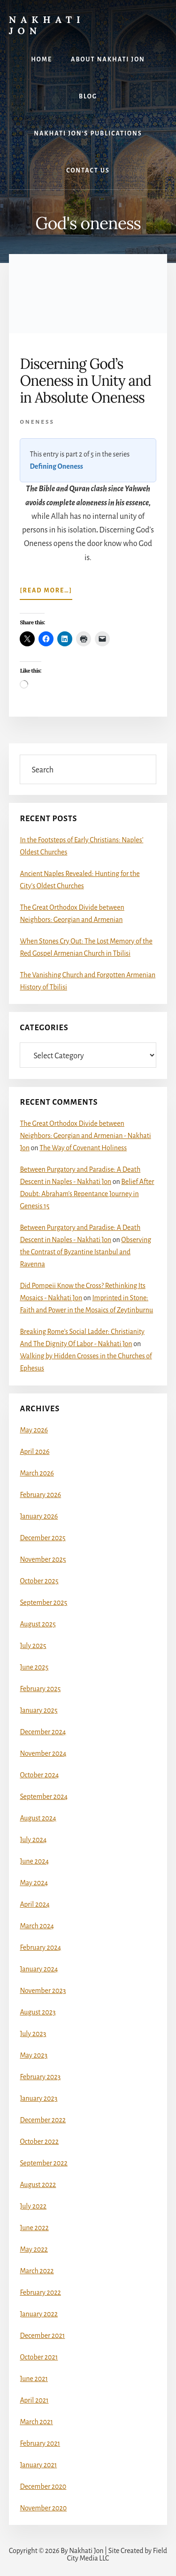  I want to click on December 2025, so click(42, 1538).